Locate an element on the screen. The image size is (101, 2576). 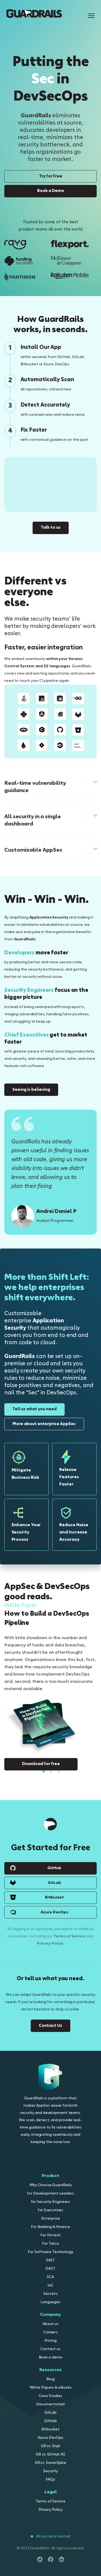
BitBucket is located at coordinates (54, 1897).